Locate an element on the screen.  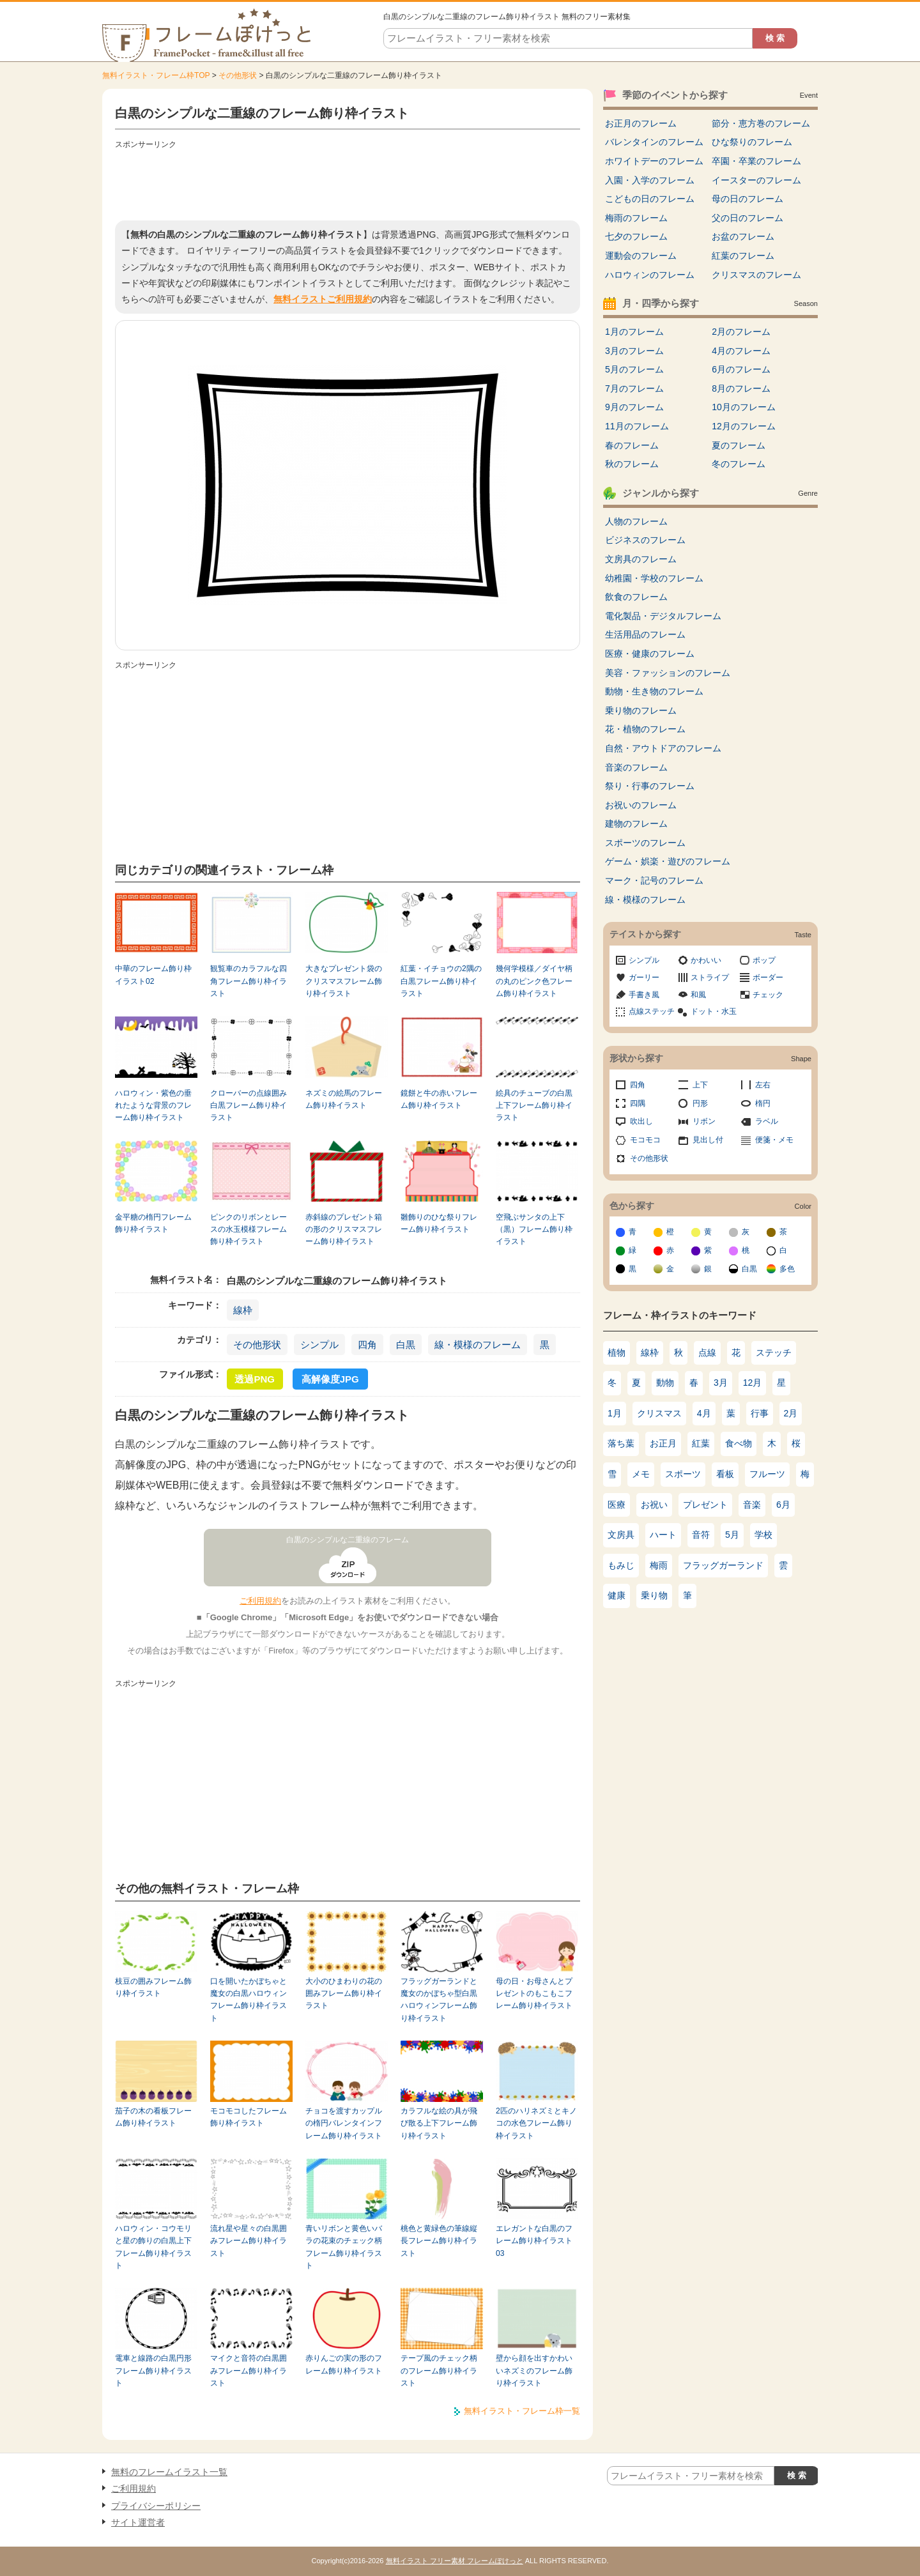
チョコを渡すカップルの楕円バレンタインフレーム飾り枠イラスト is located at coordinates (343, 2123).